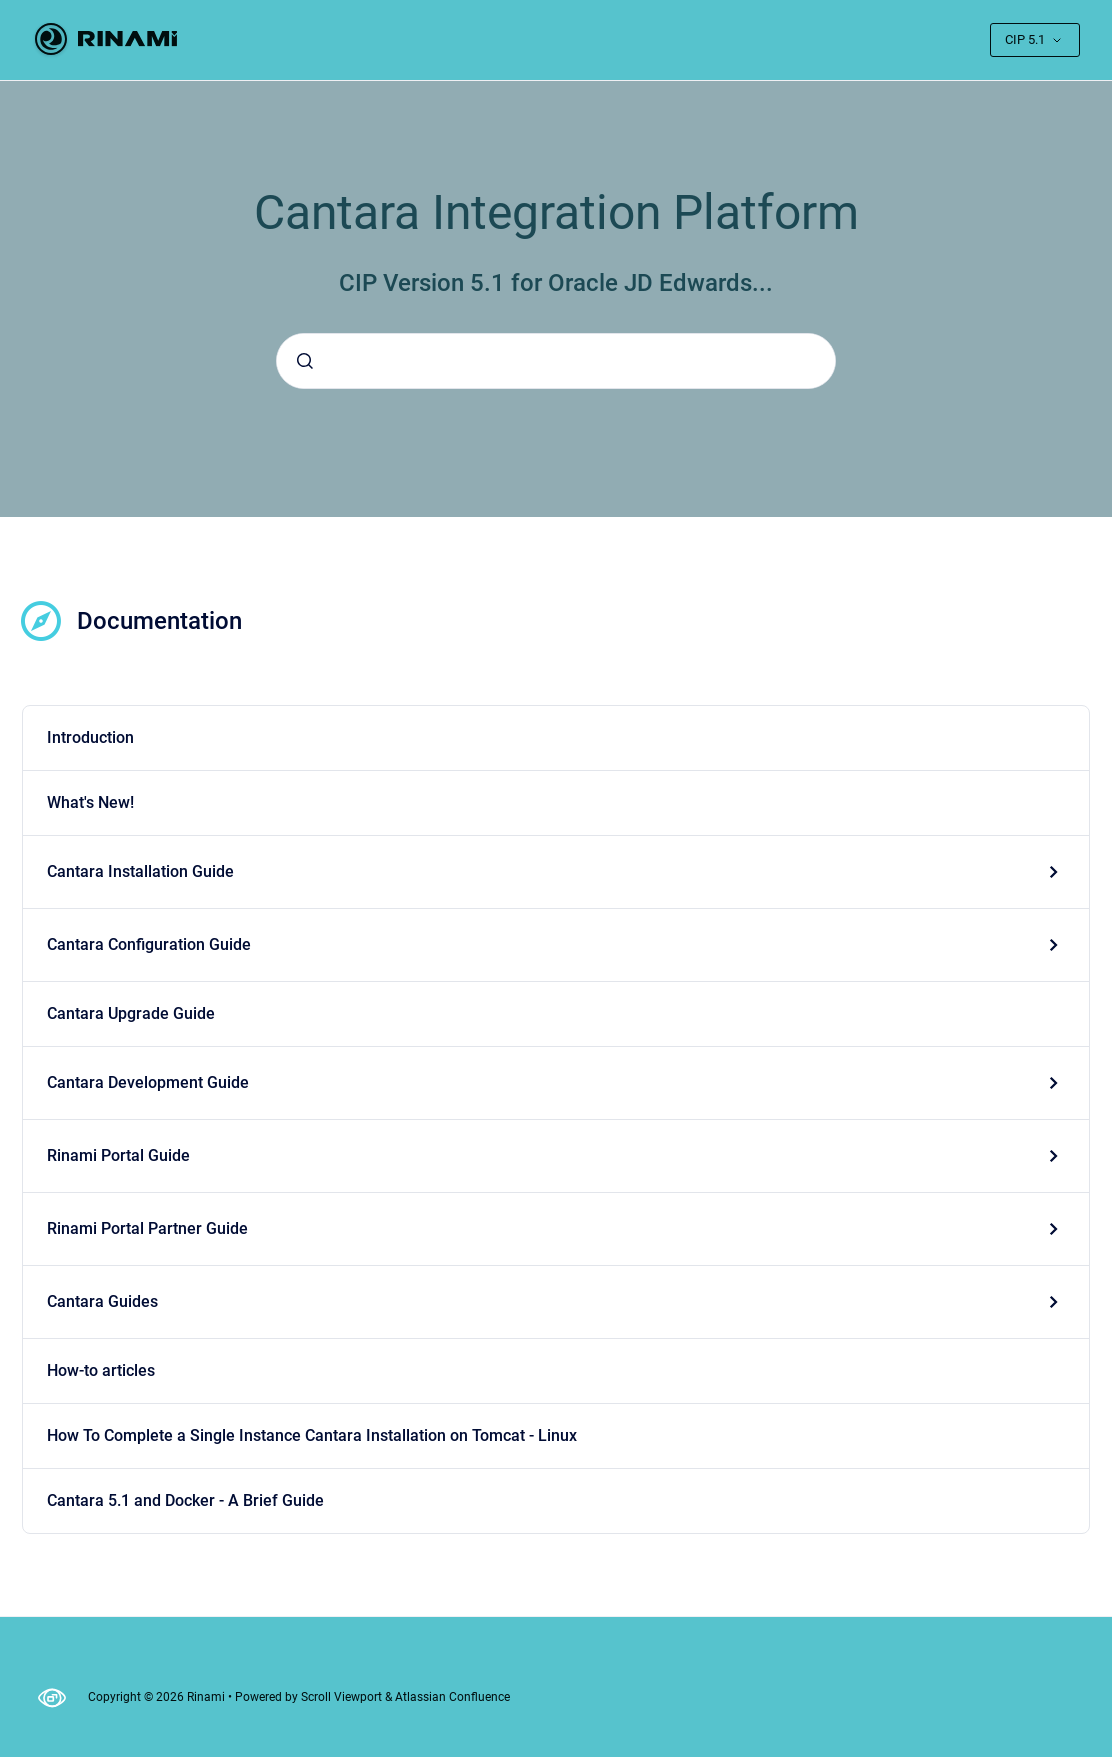 This screenshot has width=1112, height=1757. I want to click on What's New!, so click(90, 802).